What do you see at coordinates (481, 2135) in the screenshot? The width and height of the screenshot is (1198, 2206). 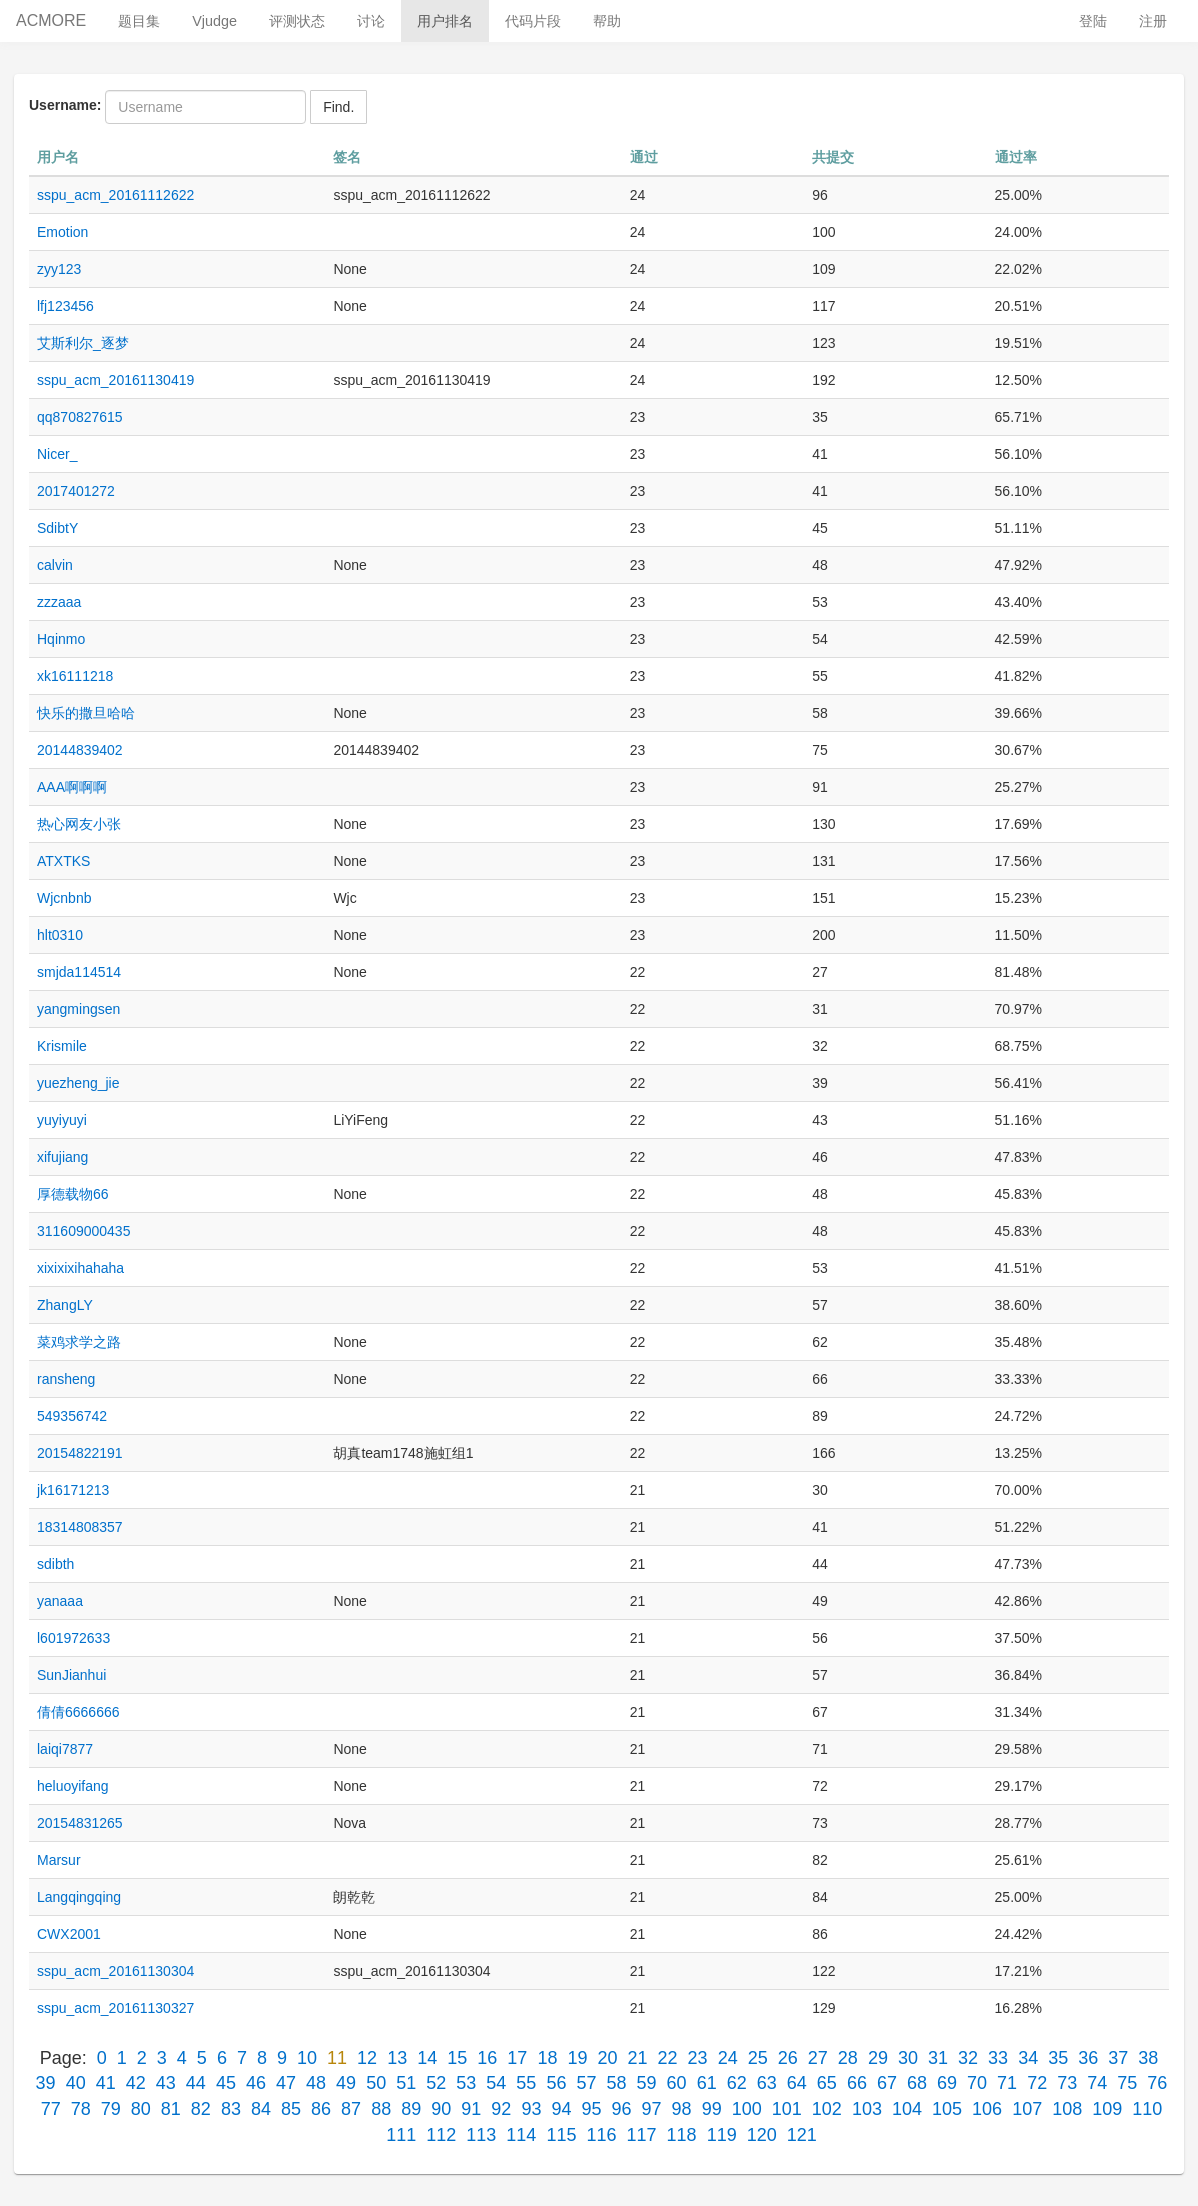 I see `113` at bounding box center [481, 2135].